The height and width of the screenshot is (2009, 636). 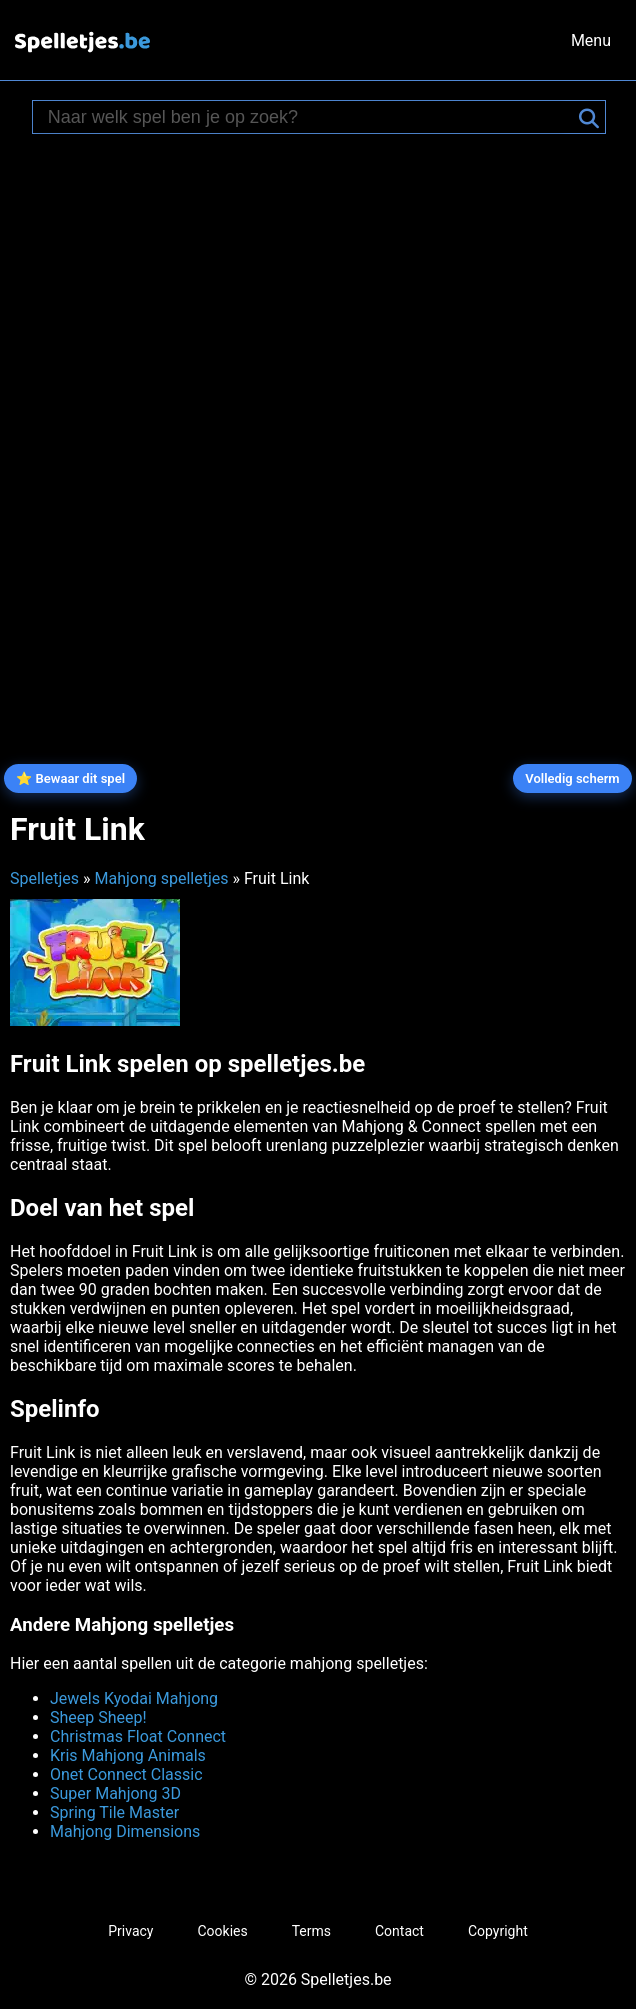 What do you see at coordinates (114, 1812) in the screenshot?
I see `Spring Tile Master` at bounding box center [114, 1812].